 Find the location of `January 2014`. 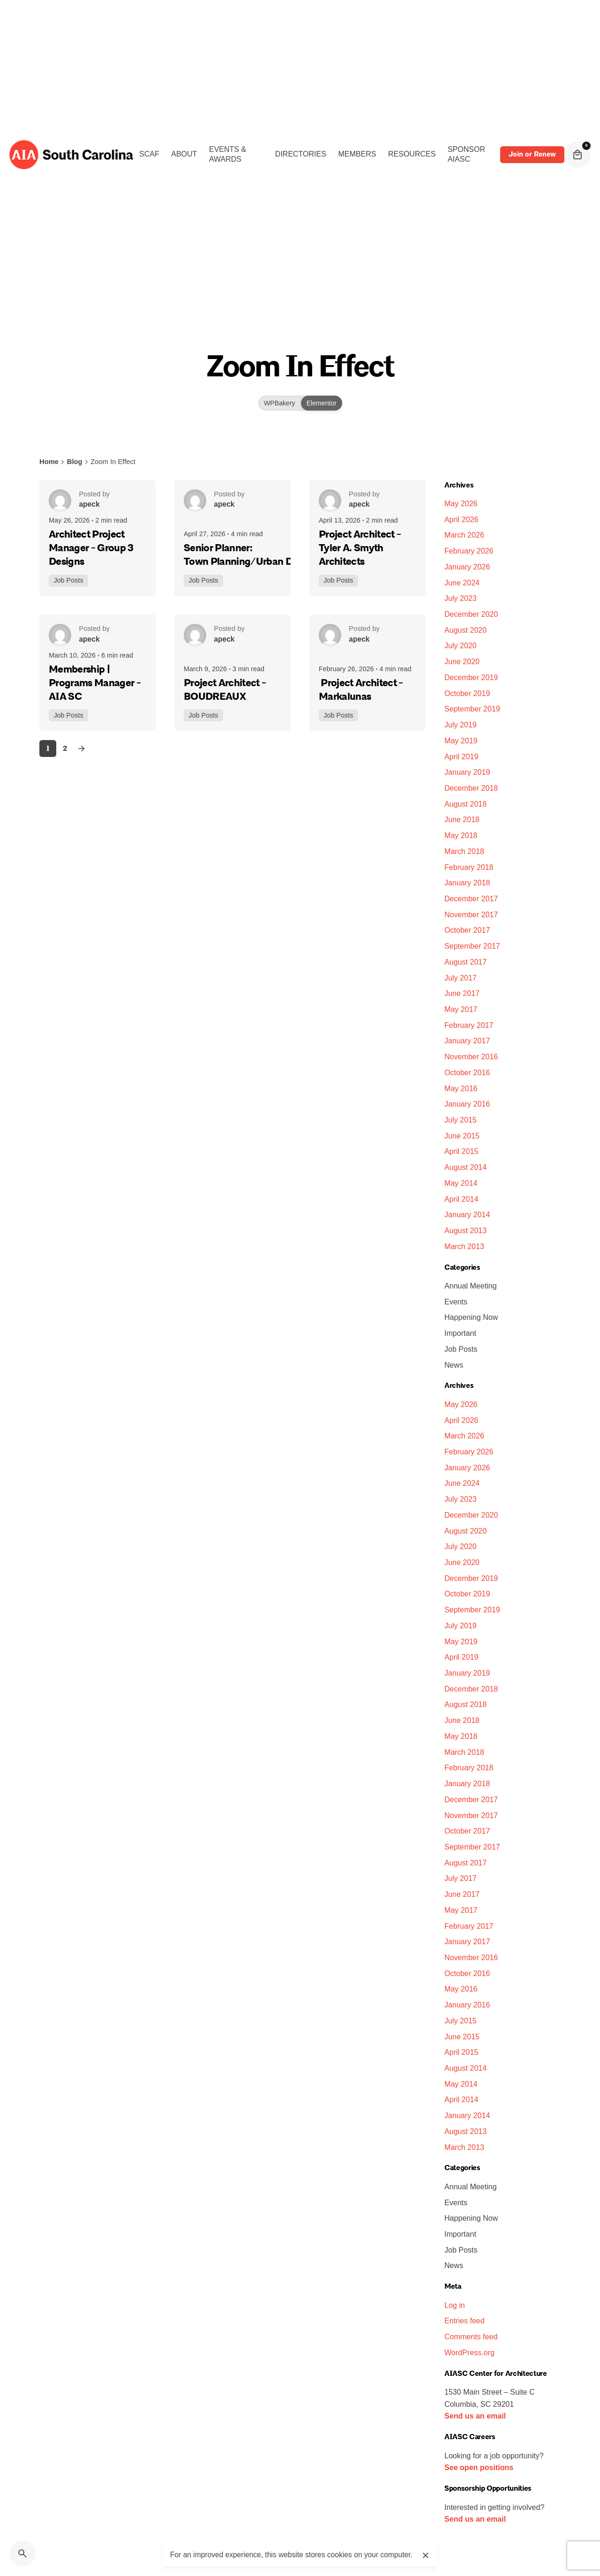

January 2014 is located at coordinates (467, 1214).